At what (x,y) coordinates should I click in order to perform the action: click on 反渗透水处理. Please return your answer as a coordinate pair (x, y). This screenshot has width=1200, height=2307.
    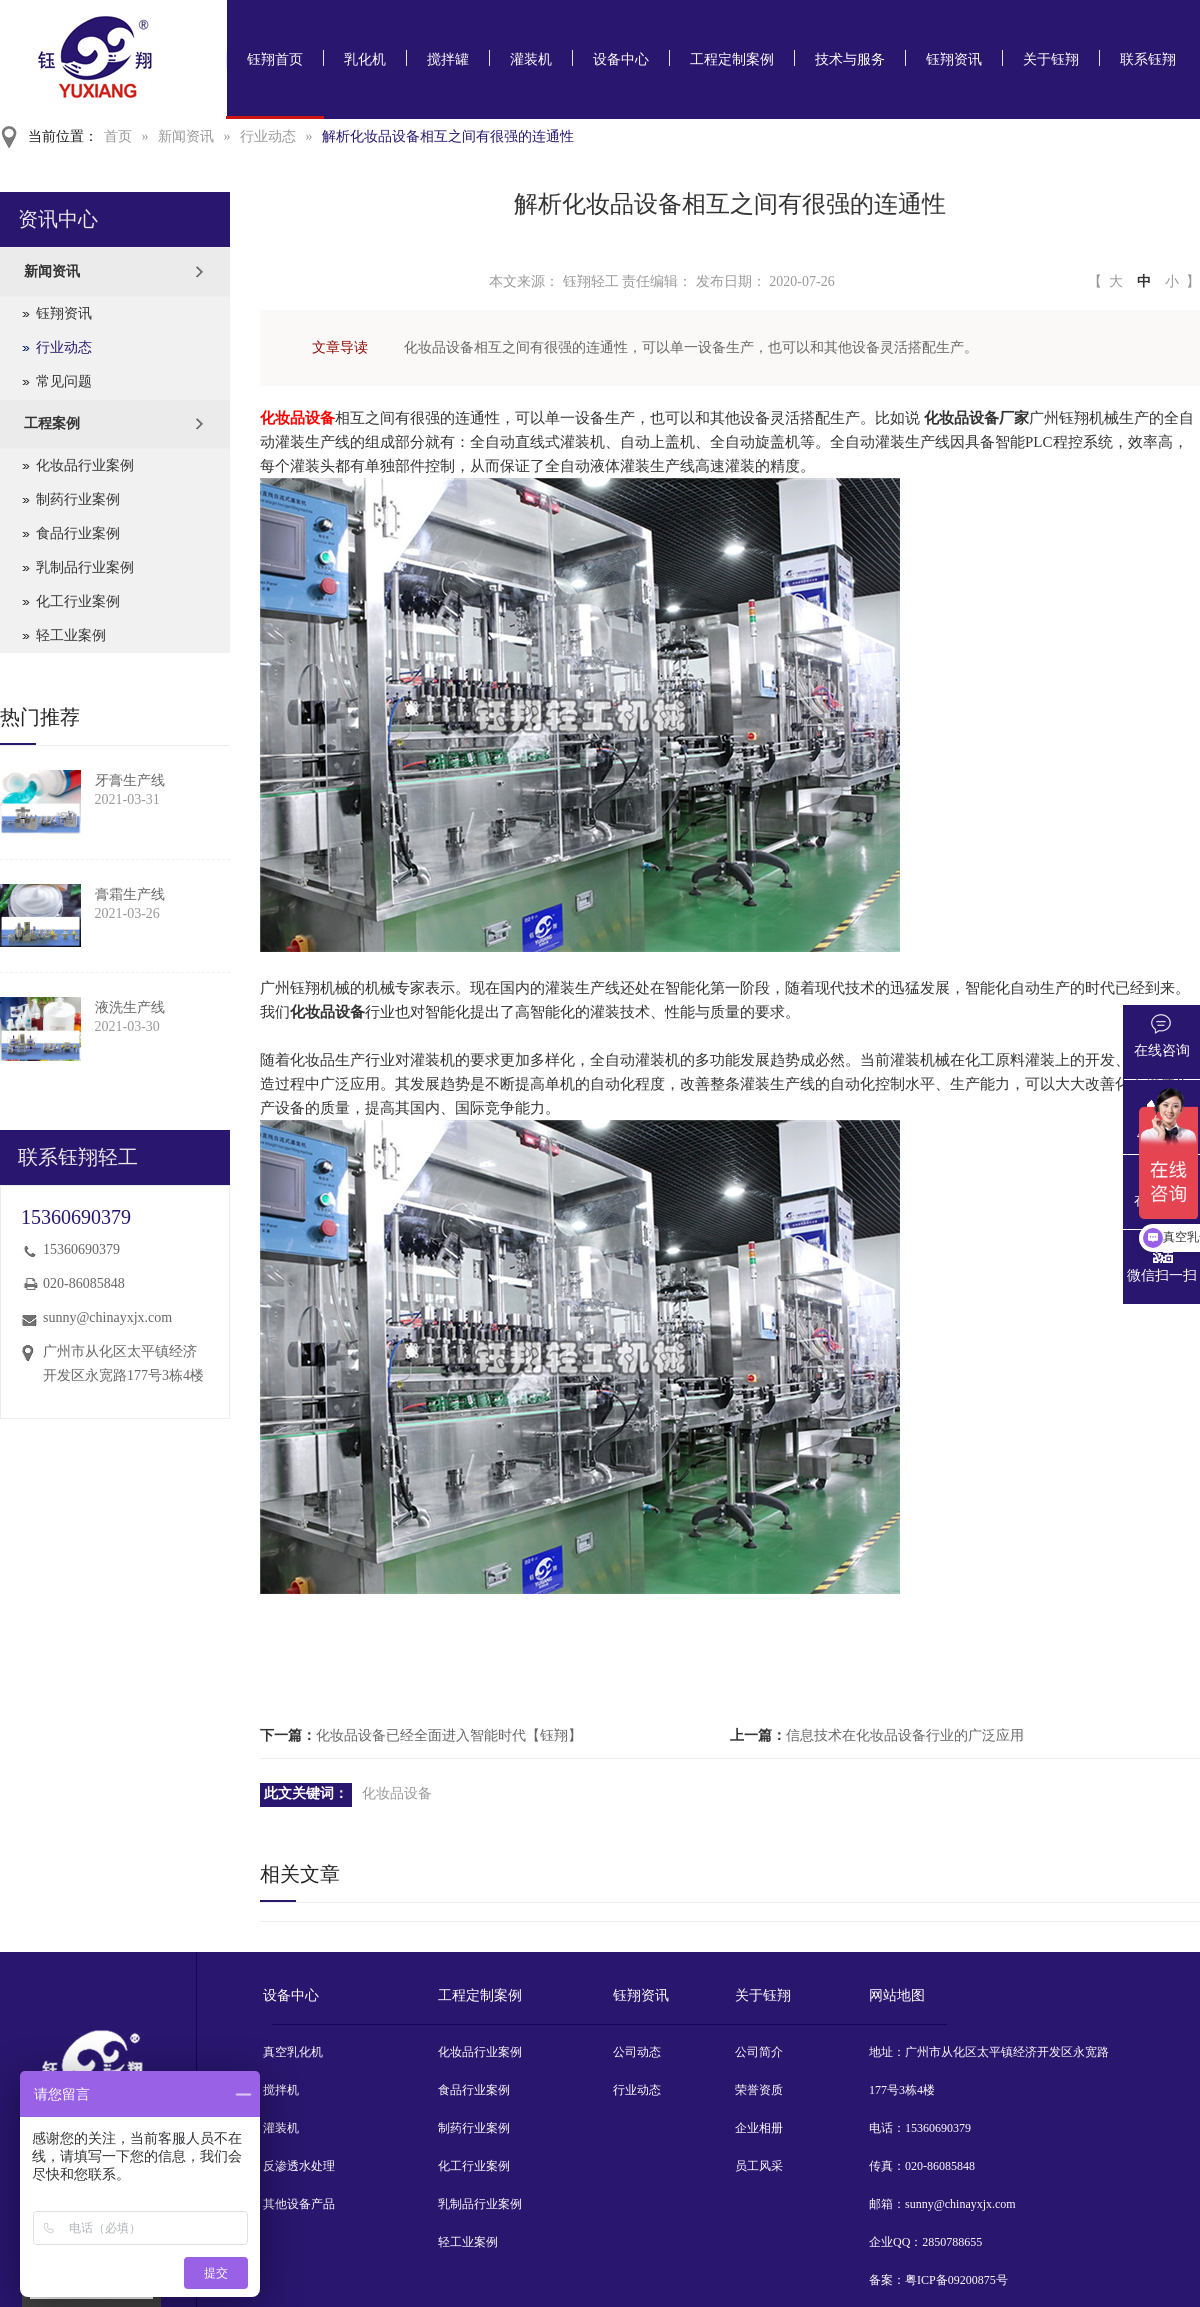
    Looking at the image, I should click on (299, 2166).